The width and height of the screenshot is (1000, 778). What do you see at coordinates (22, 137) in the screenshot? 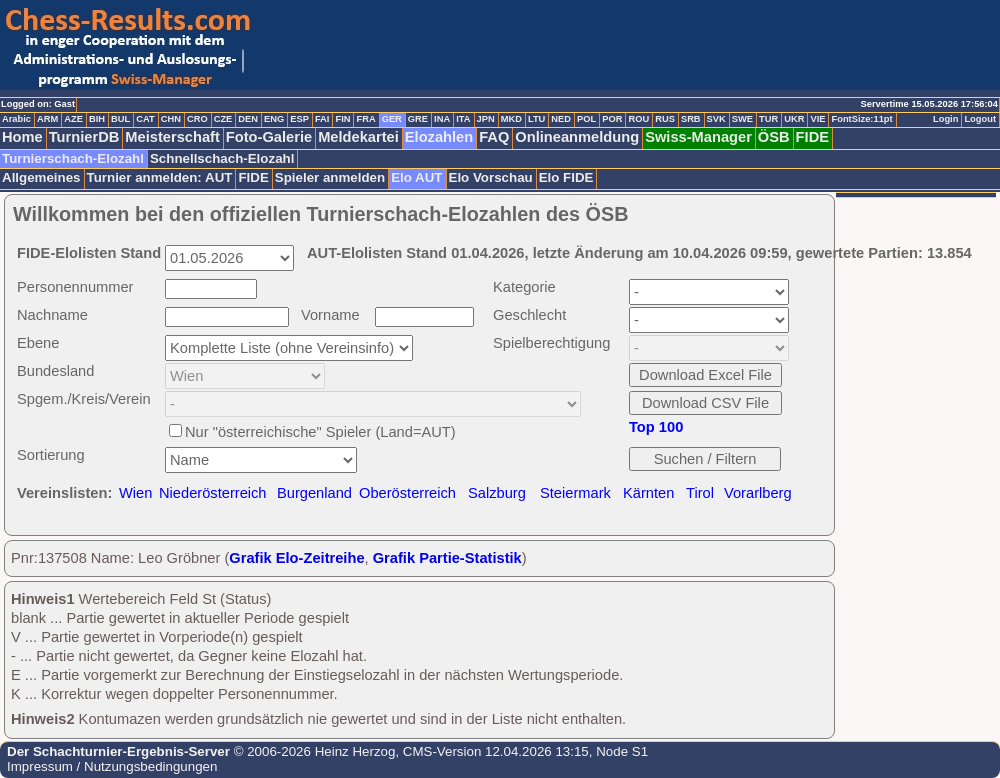
I see `Home` at bounding box center [22, 137].